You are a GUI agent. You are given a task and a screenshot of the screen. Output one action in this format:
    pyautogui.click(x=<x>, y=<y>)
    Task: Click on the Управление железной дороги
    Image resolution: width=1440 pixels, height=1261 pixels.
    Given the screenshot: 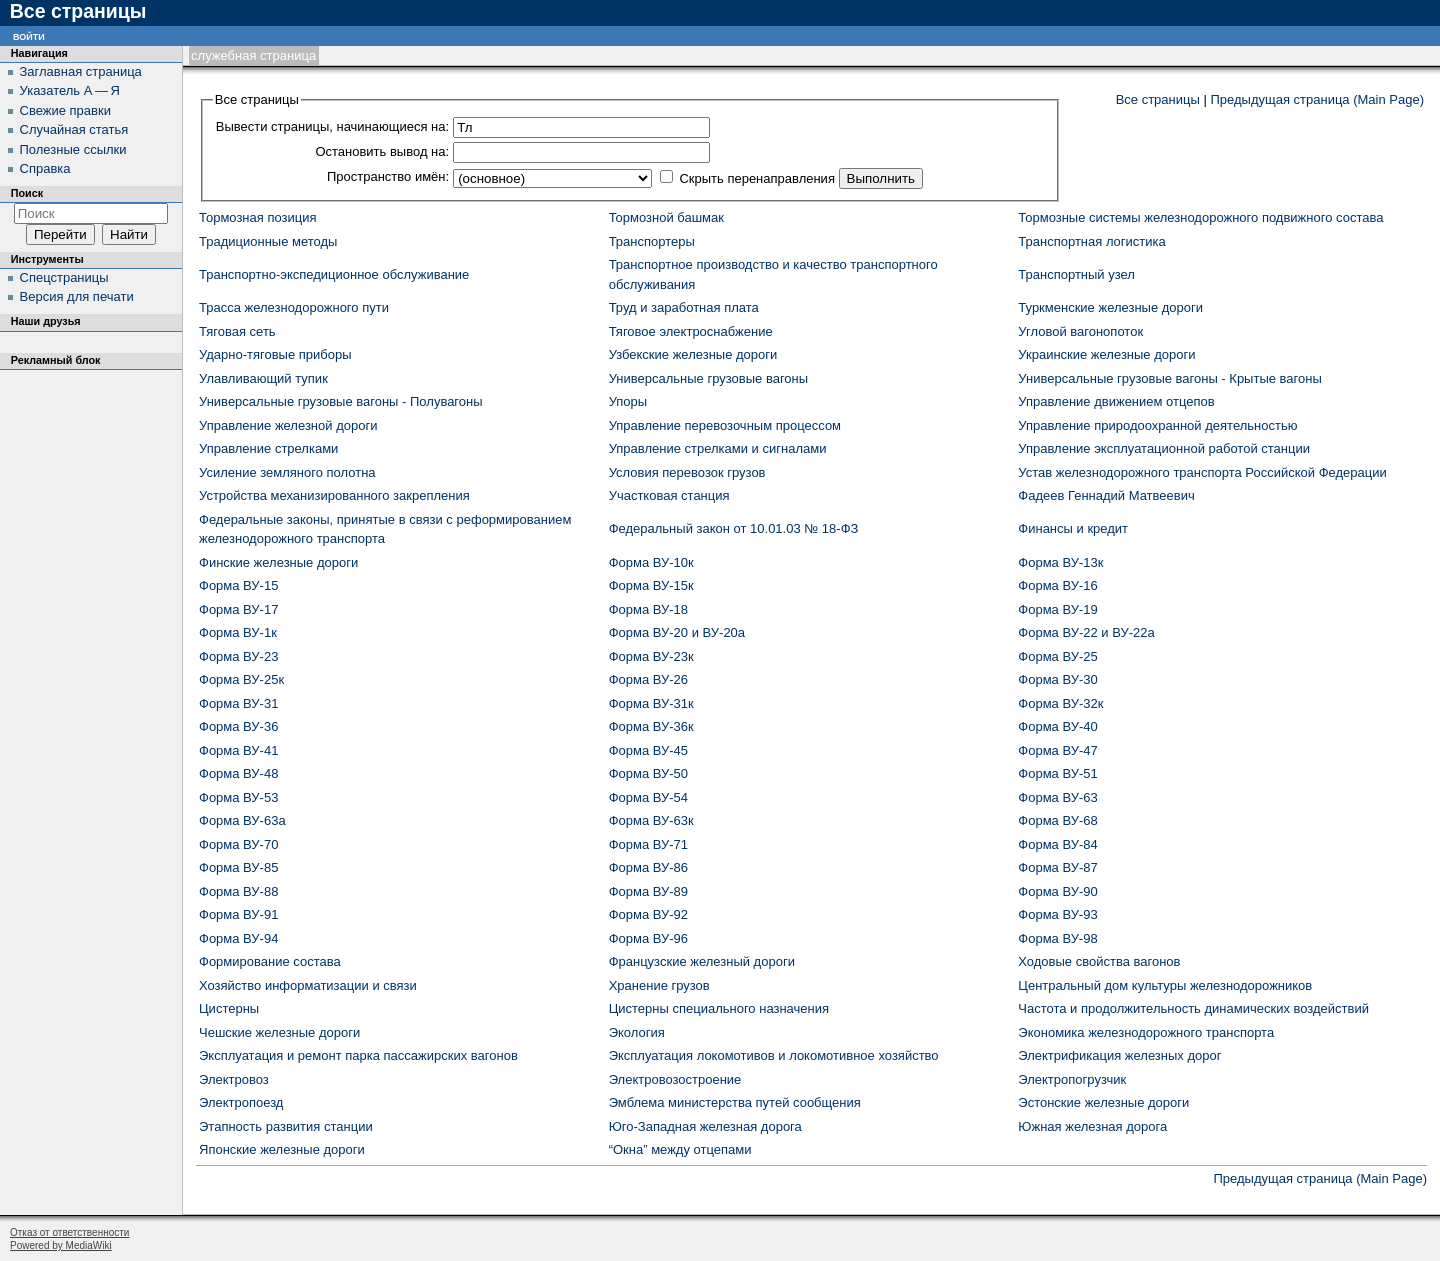 What is the action you would take?
    pyautogui.click(x=288, y=425)
    